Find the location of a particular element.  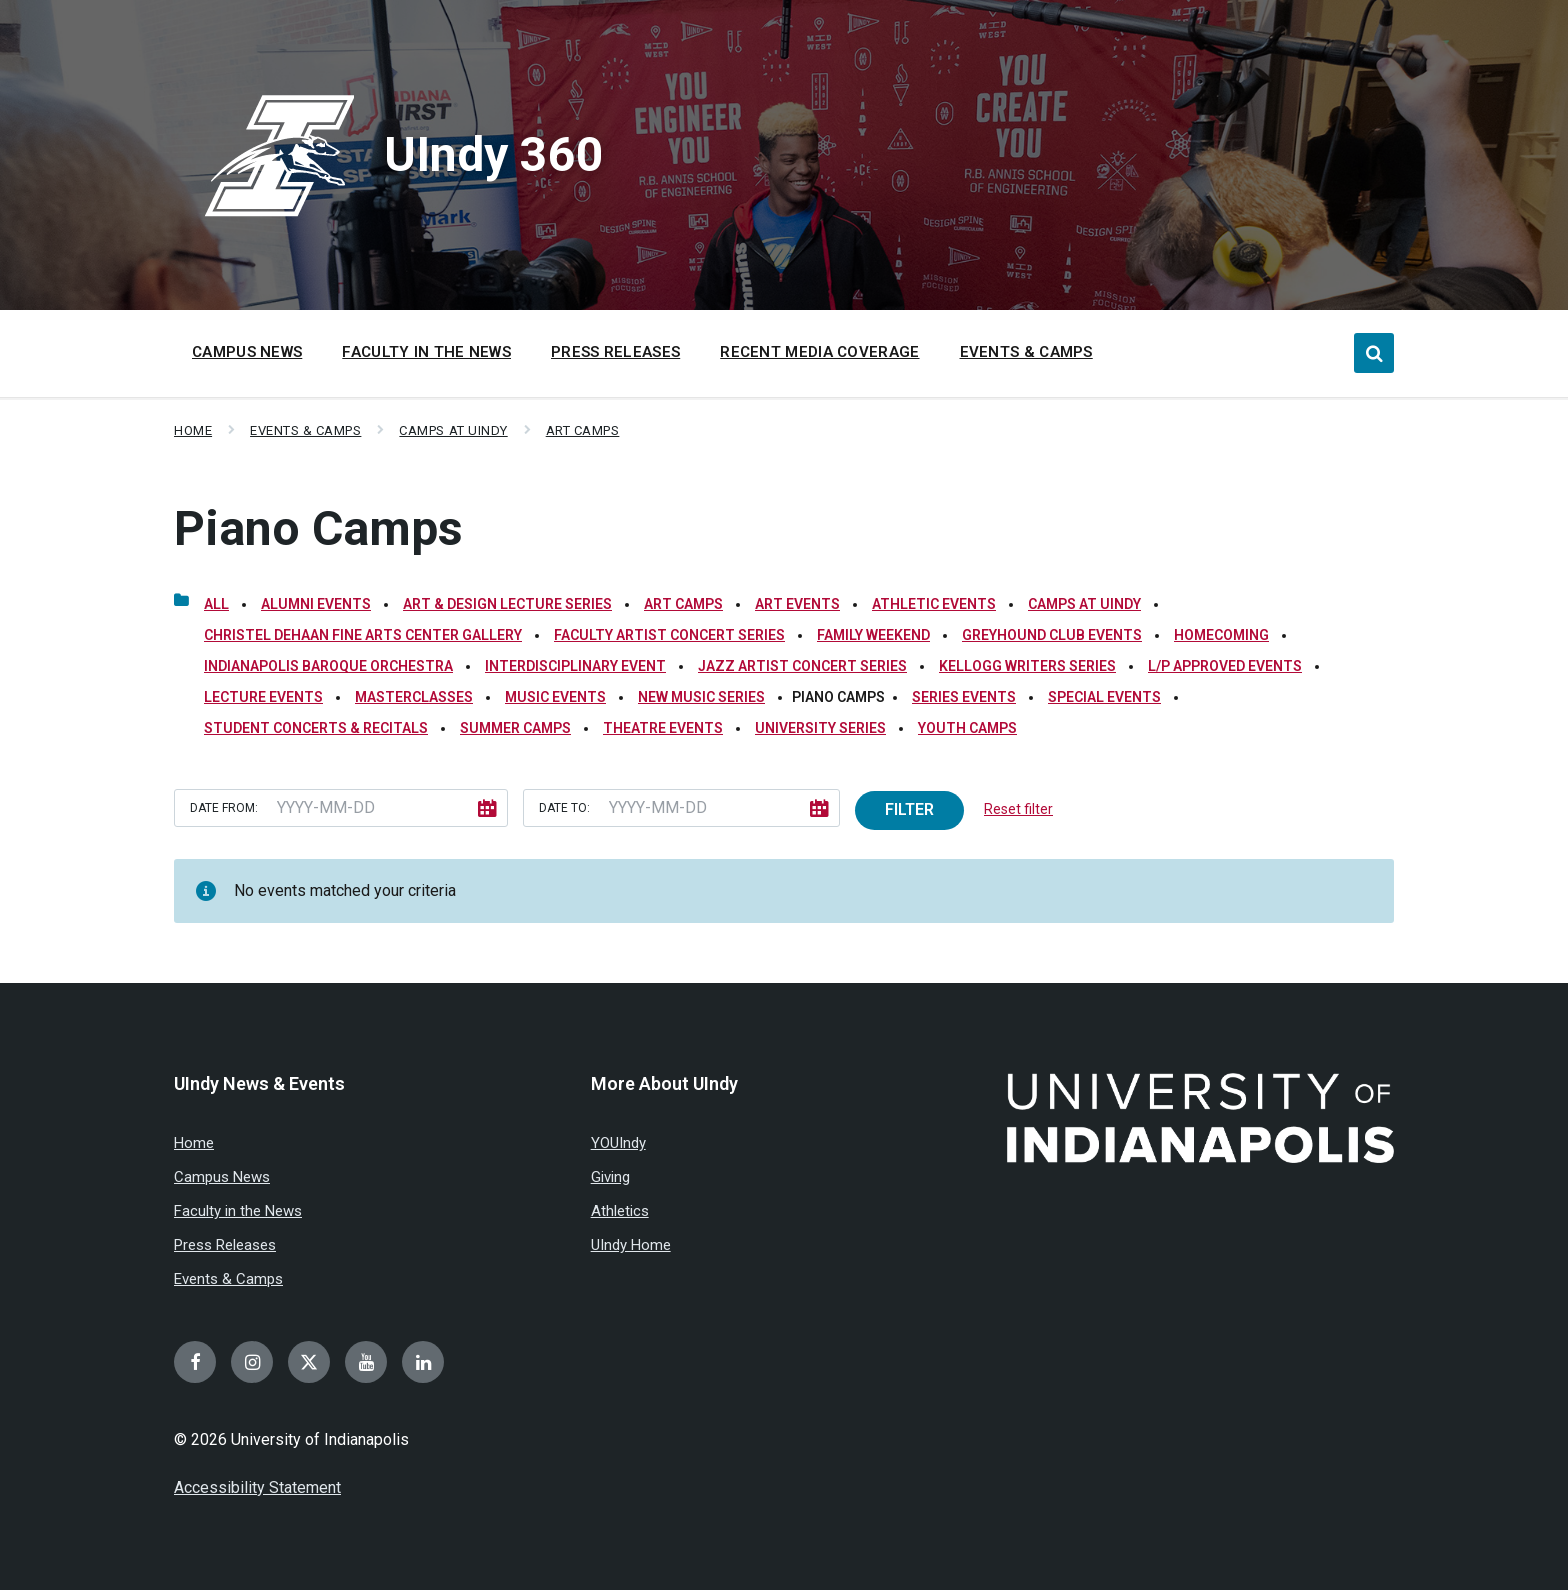

Athletic Events is located at coordinates (934, 604).